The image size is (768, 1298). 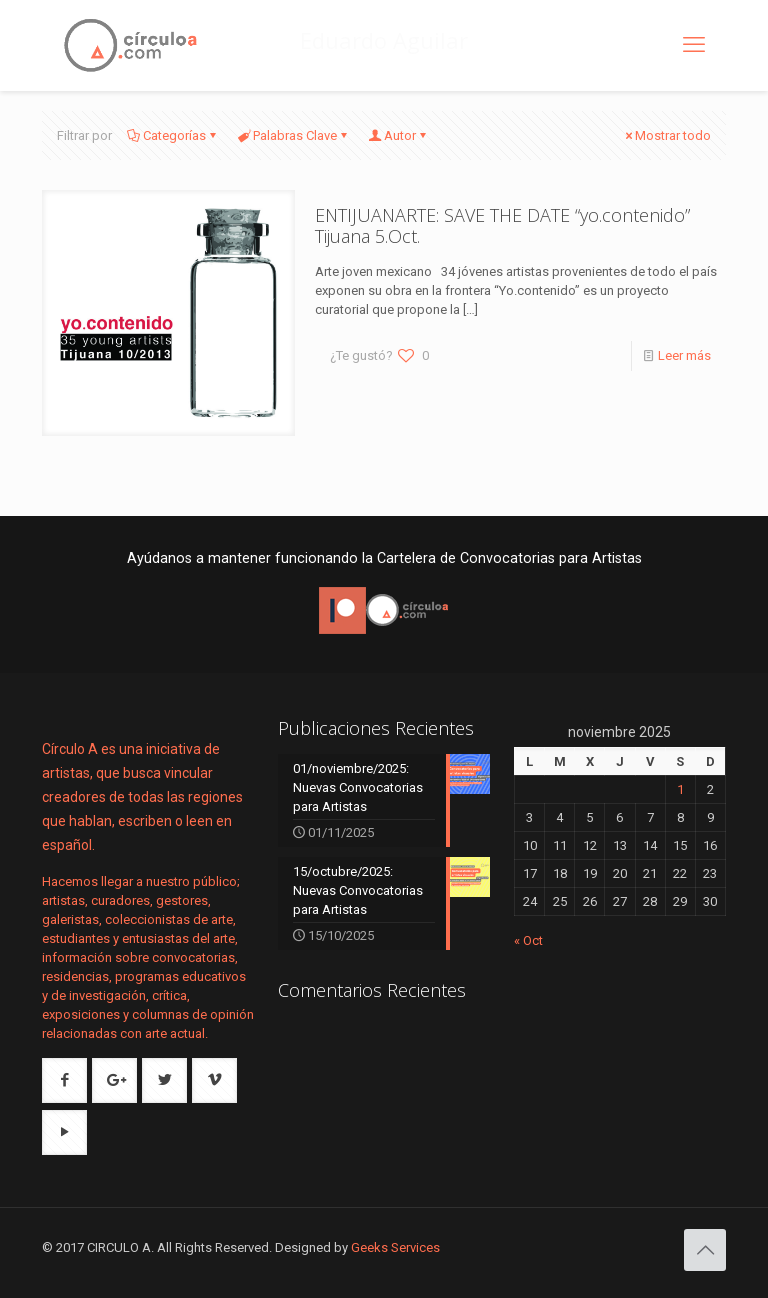 I want to click on Categorías, so click(x=173, y=135).